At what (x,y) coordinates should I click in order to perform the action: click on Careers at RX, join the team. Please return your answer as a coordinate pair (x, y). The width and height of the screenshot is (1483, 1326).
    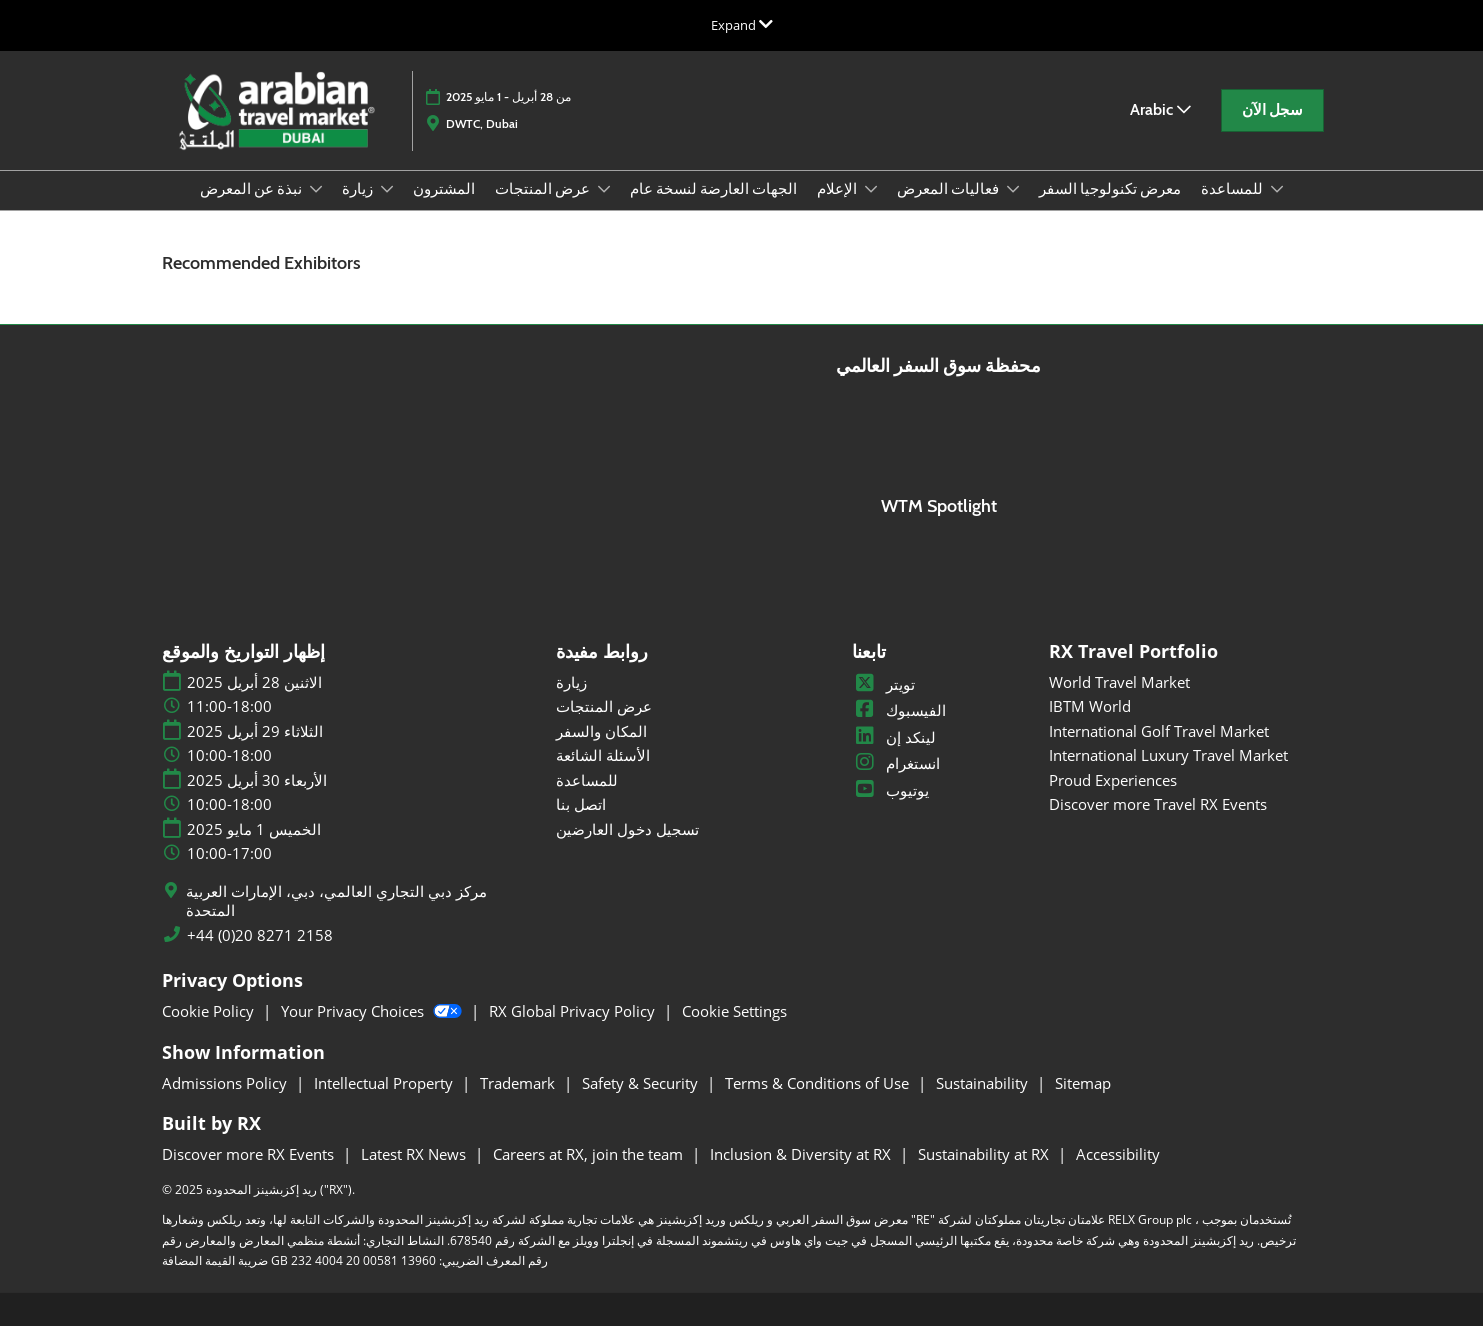
    Looking at the image, I should click on (590, 1154).